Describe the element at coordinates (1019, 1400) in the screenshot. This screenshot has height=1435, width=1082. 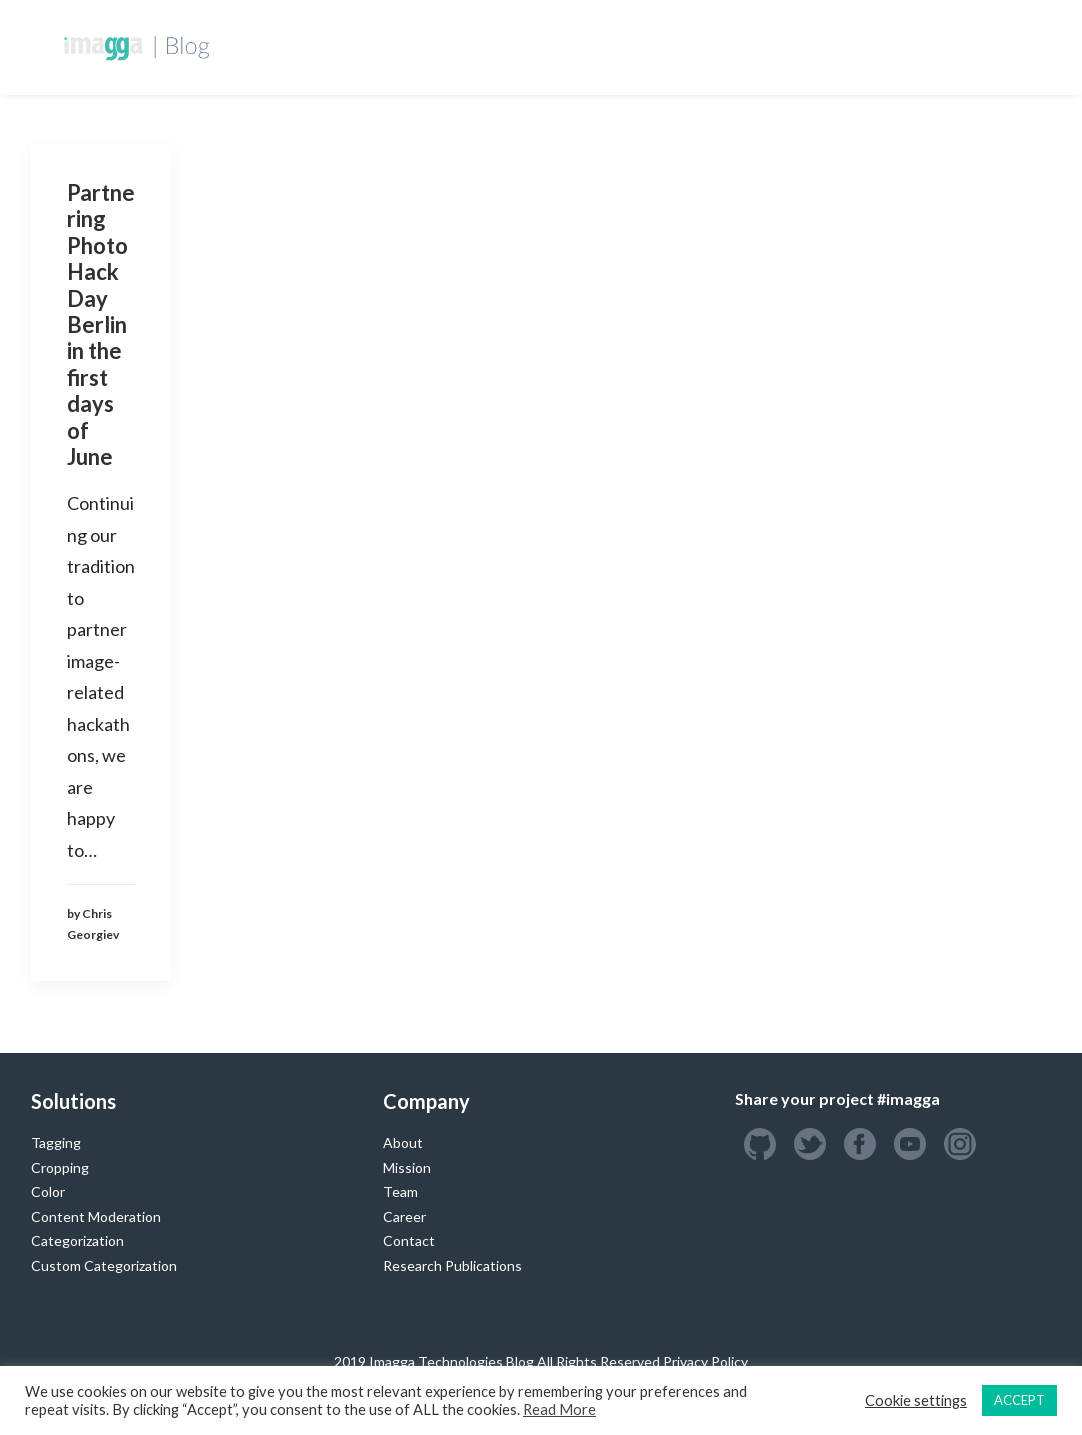
I see `ACCEPT [button]` at that location.